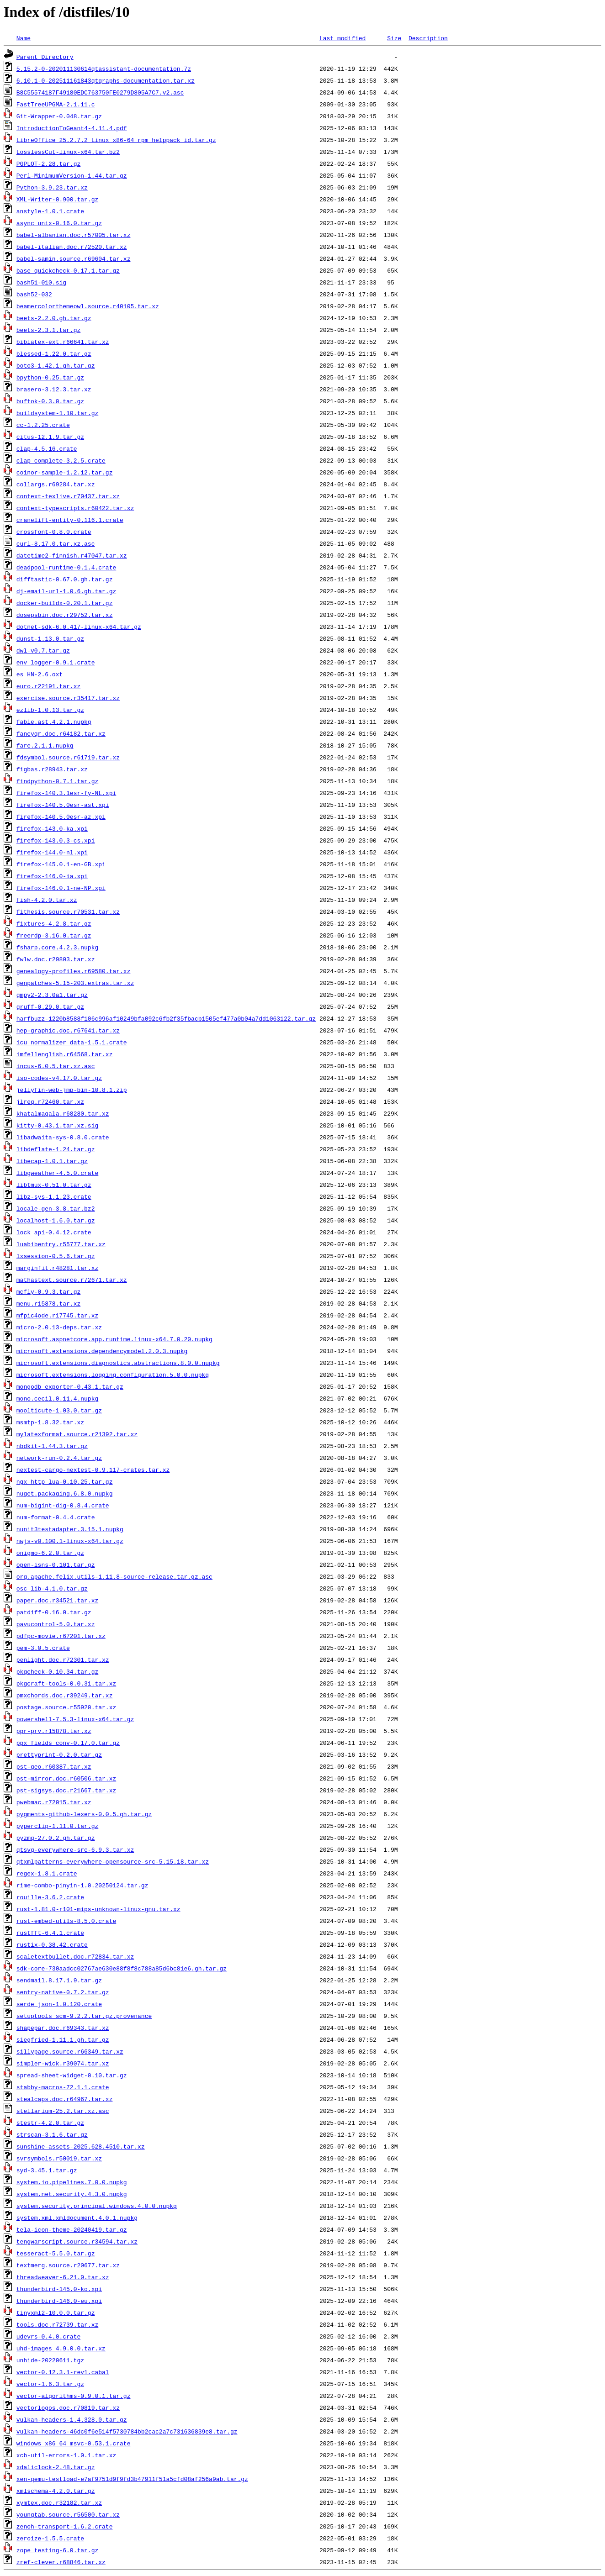 The image size is (605, 2576). Describe the element at coordinates (68, 496) in the screenshot. I see `context-texlive.r70437.tar.xz` at that location.